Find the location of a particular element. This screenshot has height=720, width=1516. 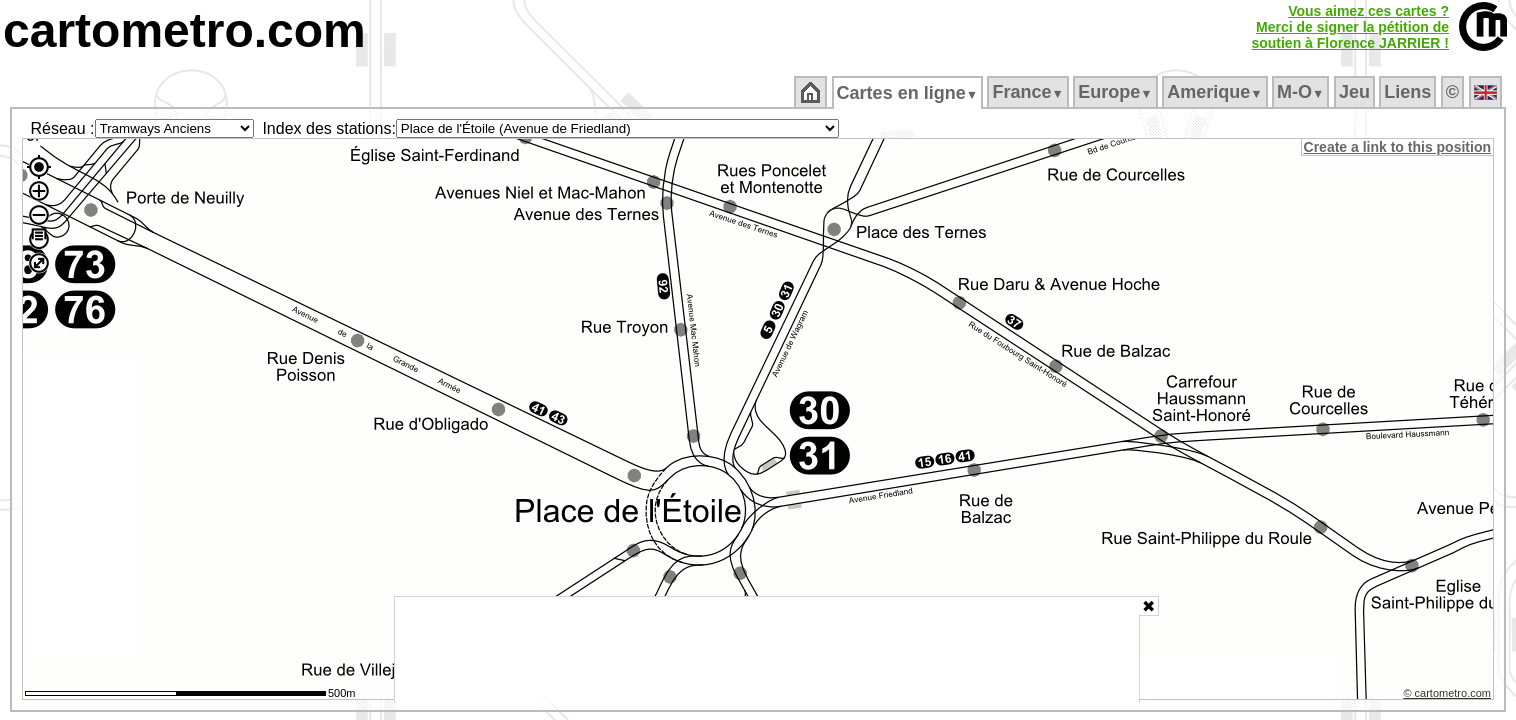

Cartes en ligne is located at coordinates (908, 93).